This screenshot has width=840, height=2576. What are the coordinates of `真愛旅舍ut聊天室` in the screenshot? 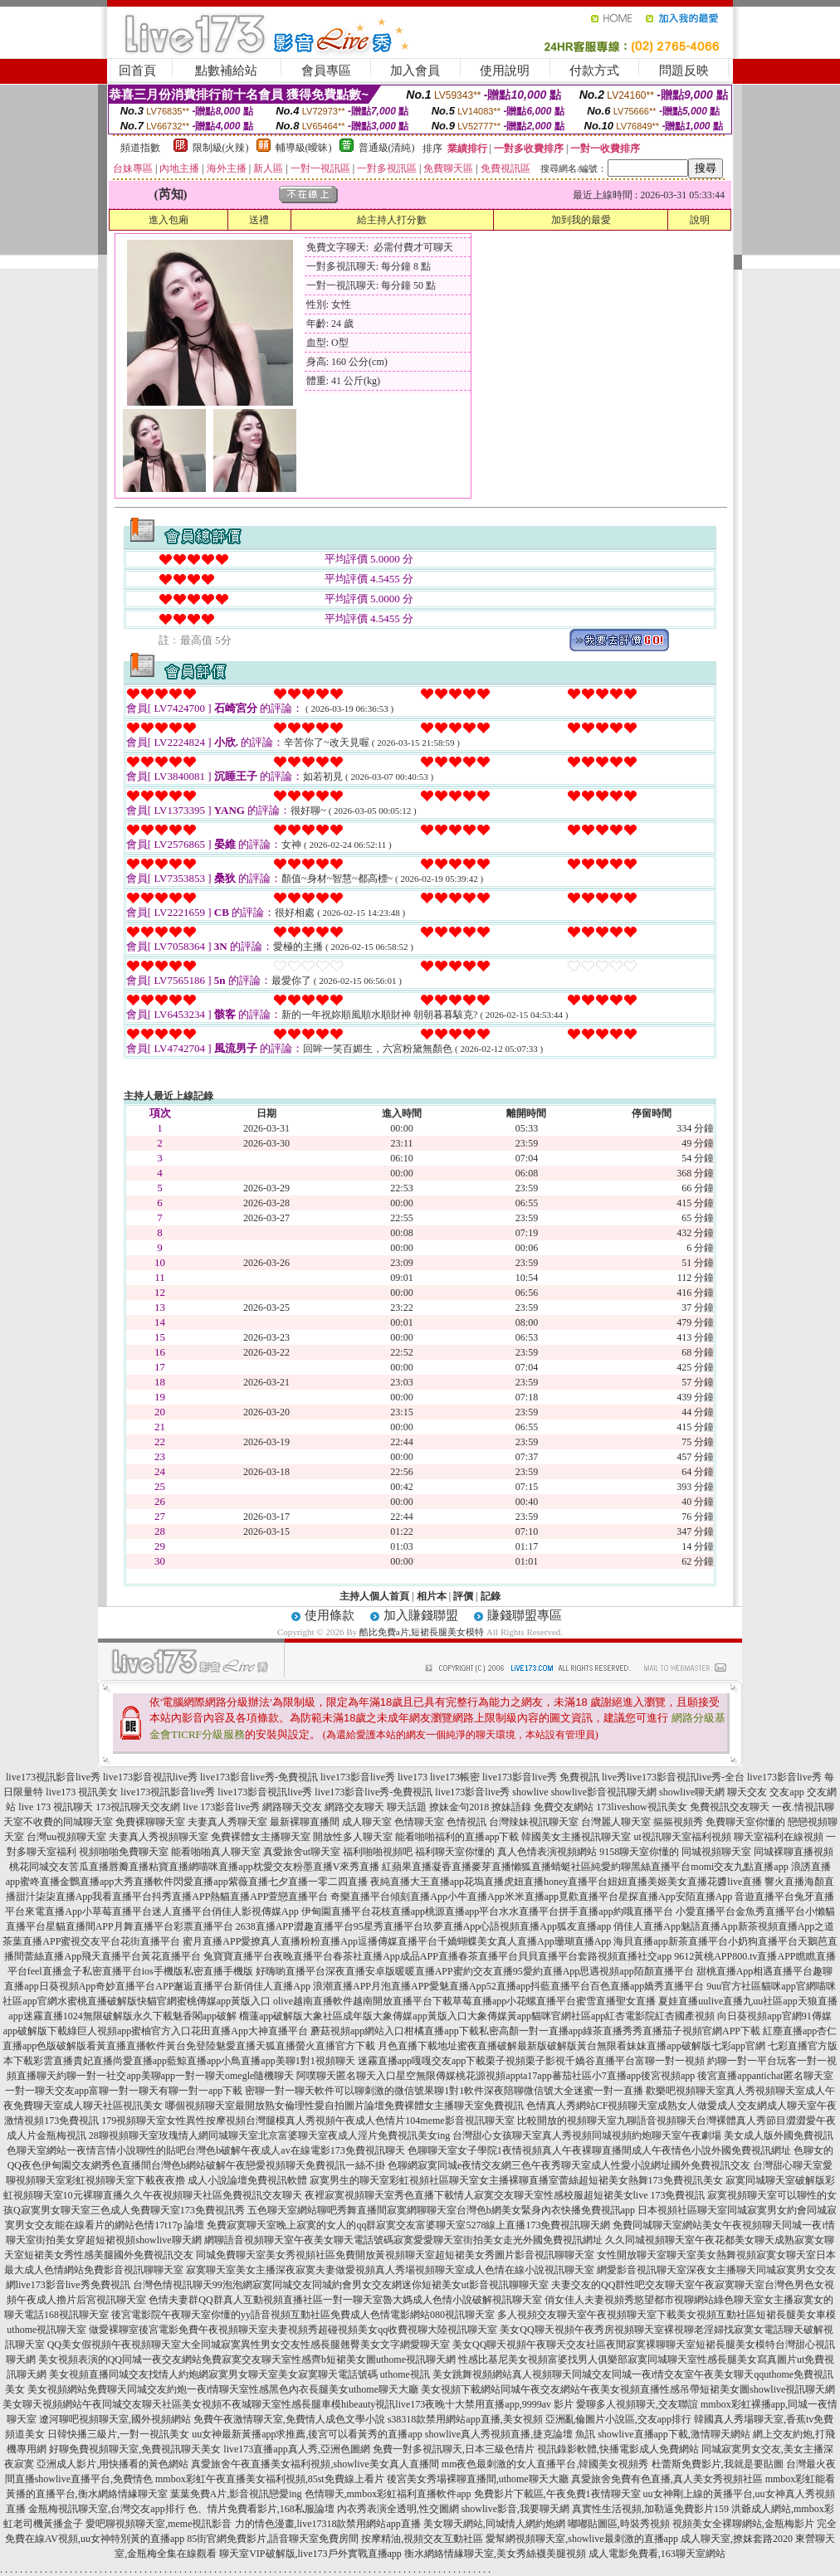 It's located at (301, 1852).